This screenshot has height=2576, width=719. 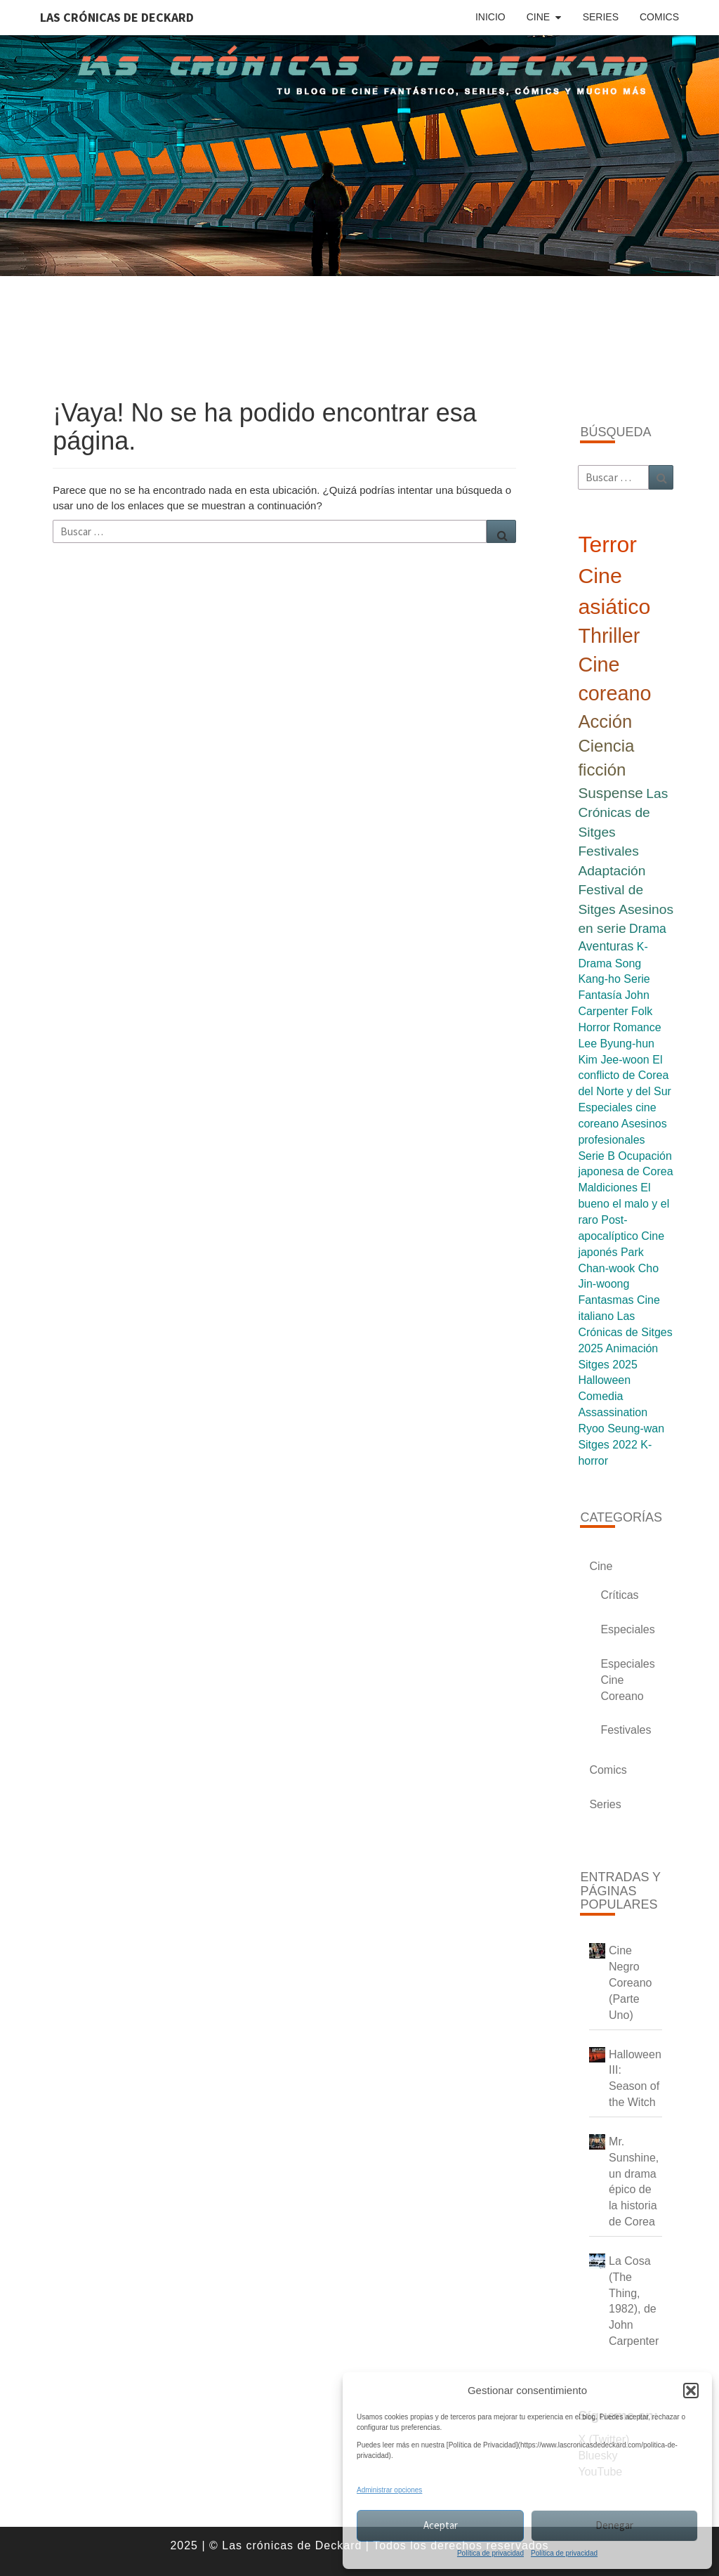 I want to click on Administrar opciones, so click(x=389, y=2490).